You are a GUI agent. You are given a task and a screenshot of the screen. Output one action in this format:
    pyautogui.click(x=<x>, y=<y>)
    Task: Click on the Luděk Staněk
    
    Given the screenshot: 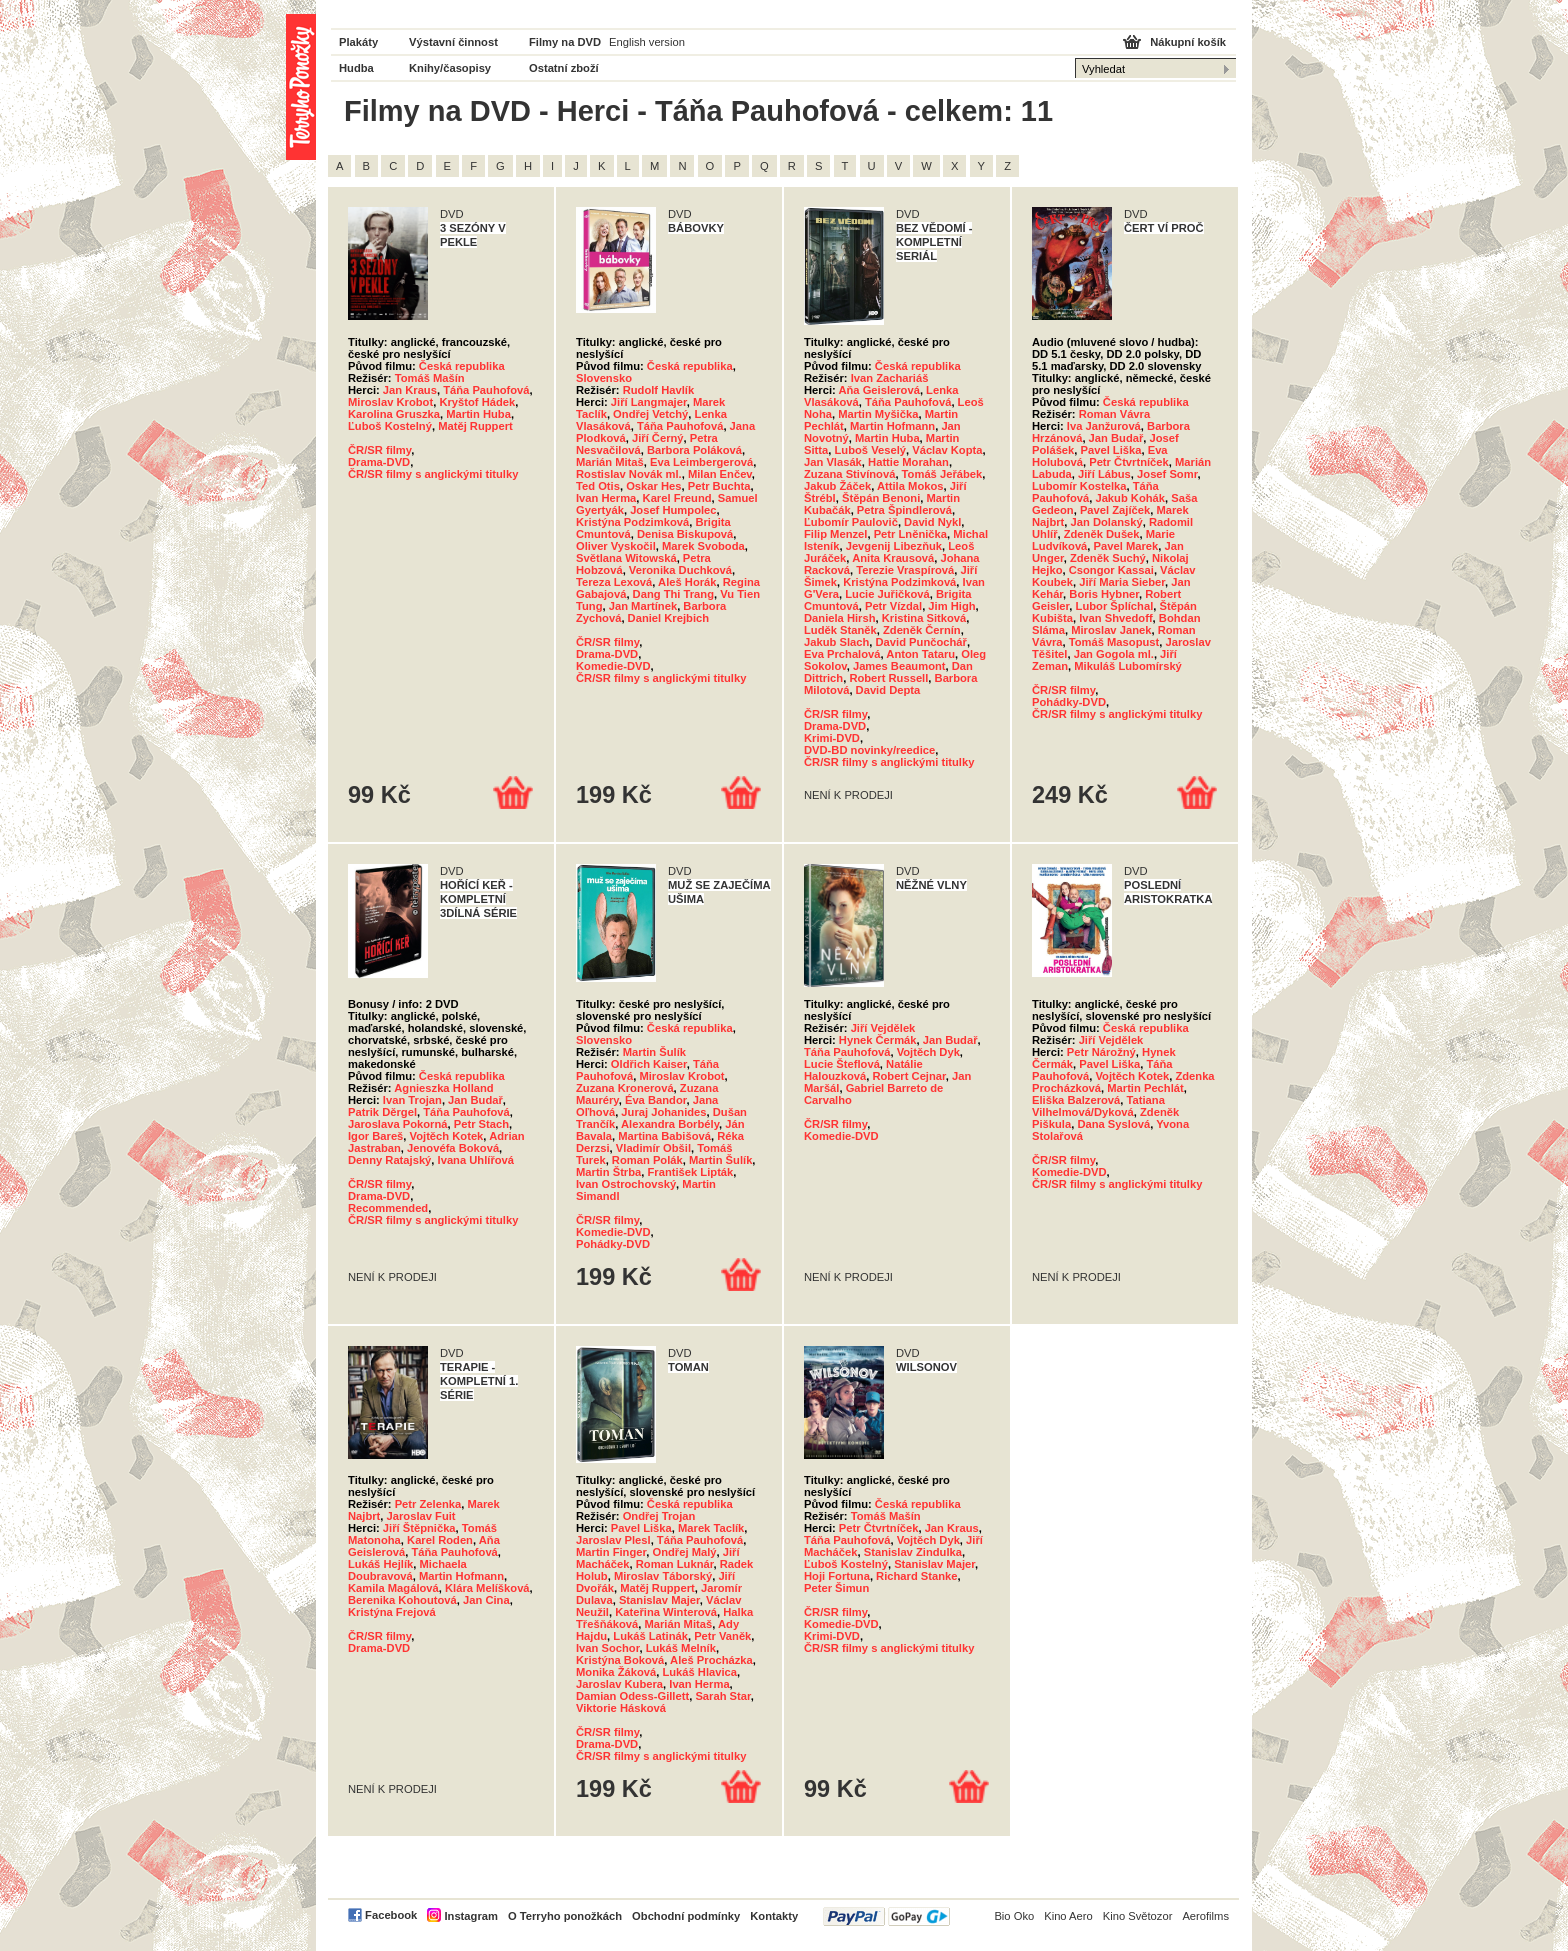 What is the action you would take?
    pyautogui.click(x=840, y=630)
    